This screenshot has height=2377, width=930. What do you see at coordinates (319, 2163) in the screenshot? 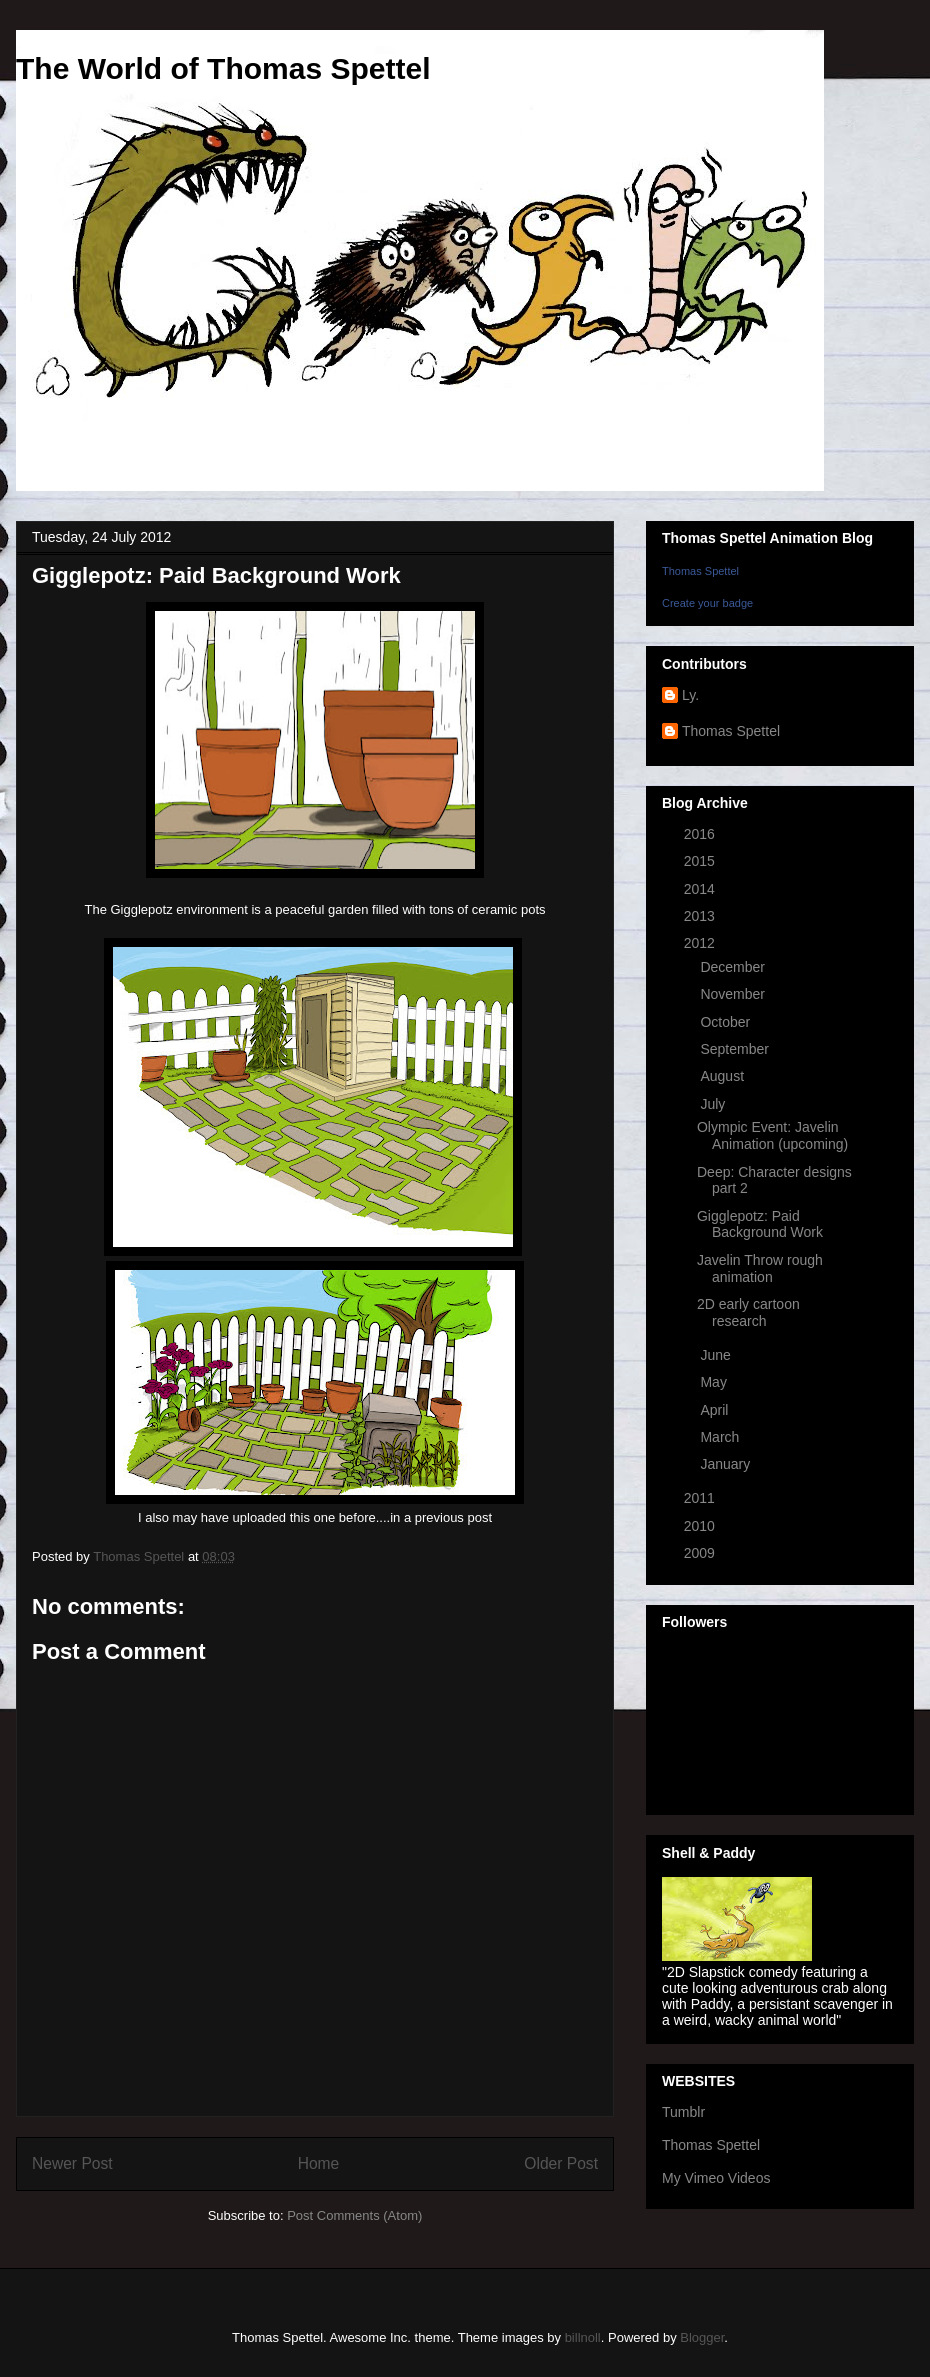
I see `Home` at bounding box center [319, 2163].